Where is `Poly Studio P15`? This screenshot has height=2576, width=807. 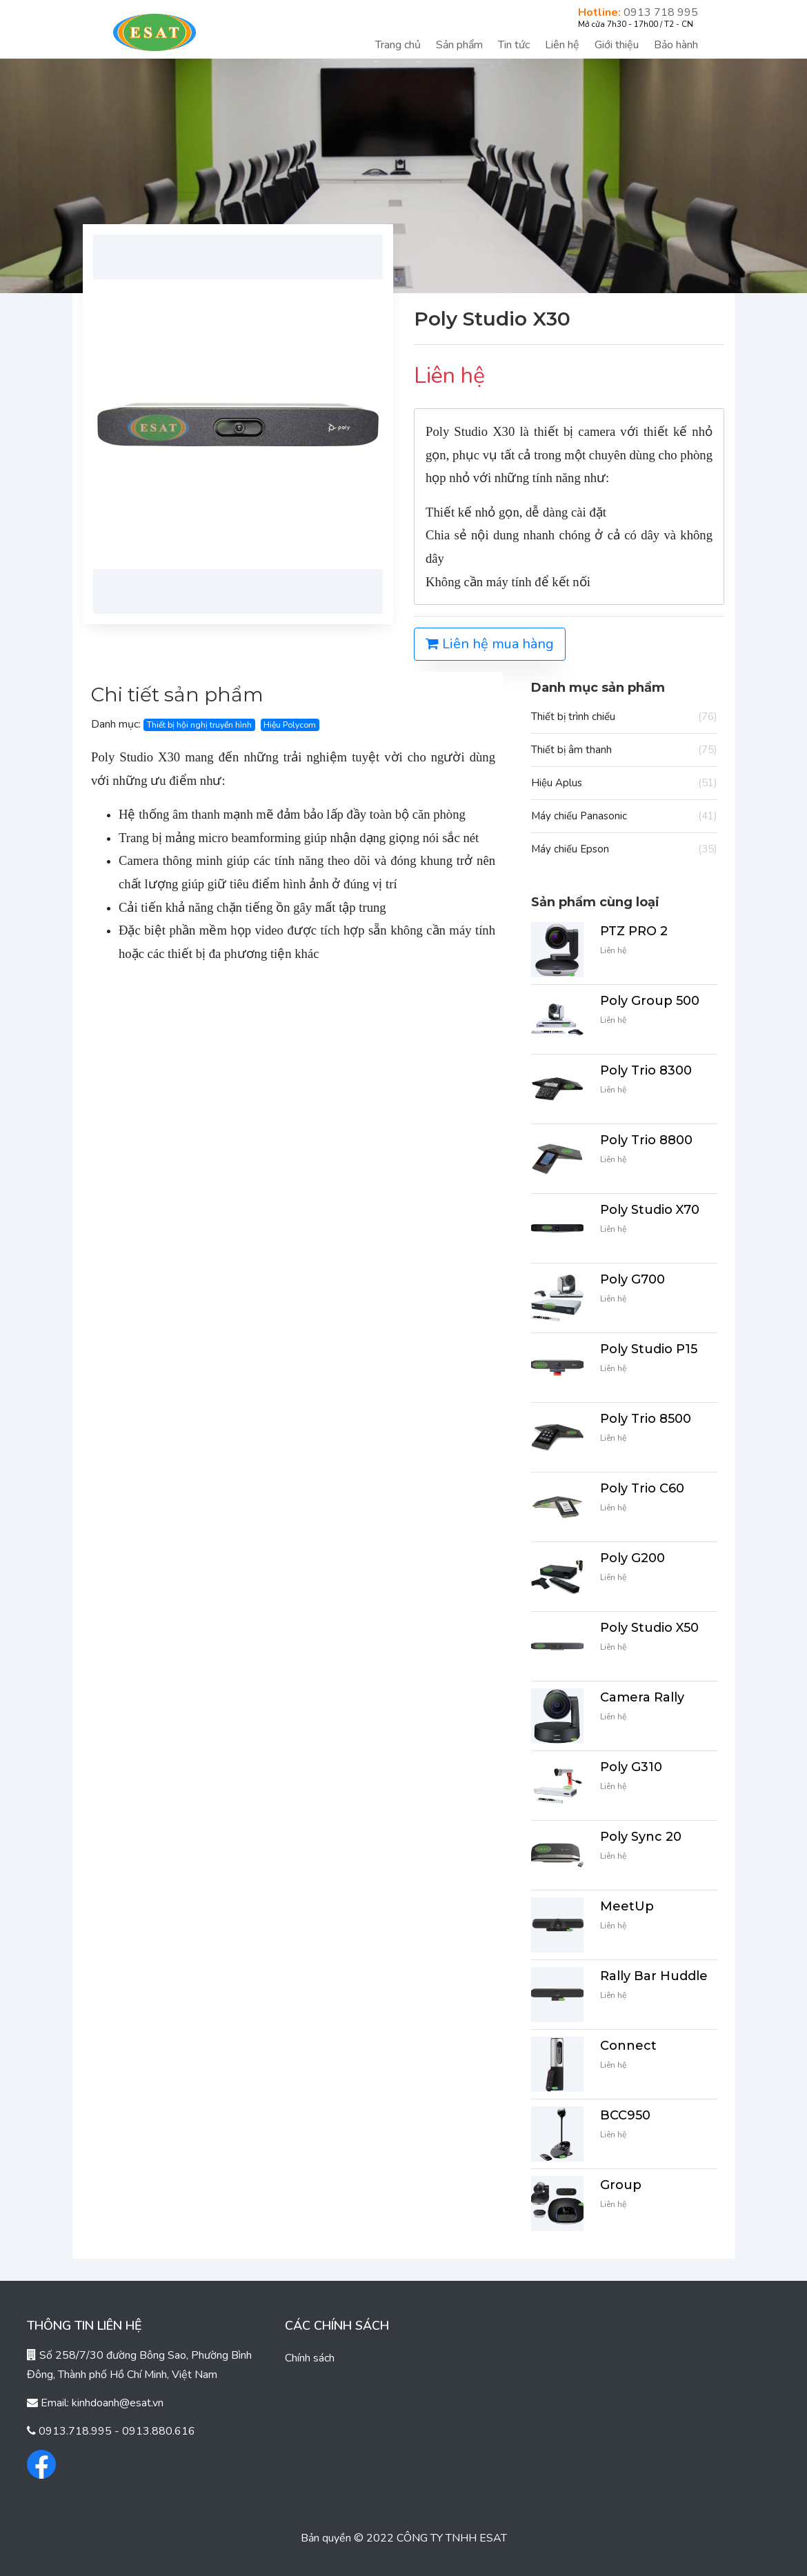 Poly Studio P15 is located at coordinates (648, 1349).